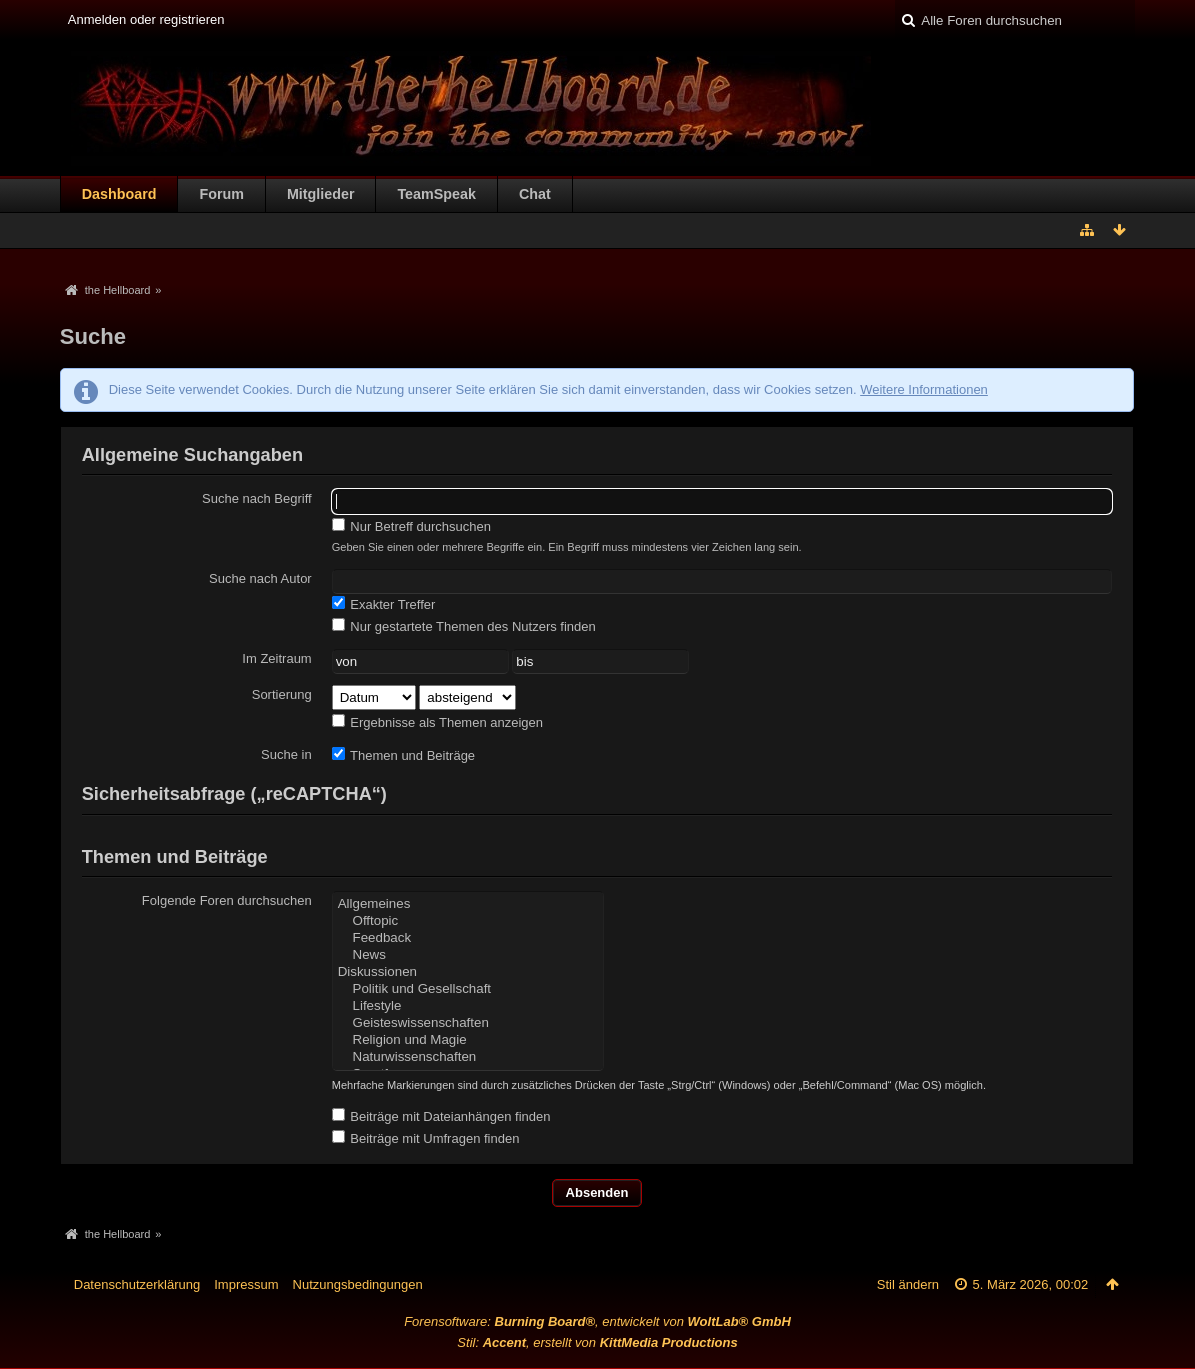 This screenshot has height=1369, width=1195. Describe the element at coordinates (257, 498) in the screenshot. I see `Suche nach Begriff` at that location.